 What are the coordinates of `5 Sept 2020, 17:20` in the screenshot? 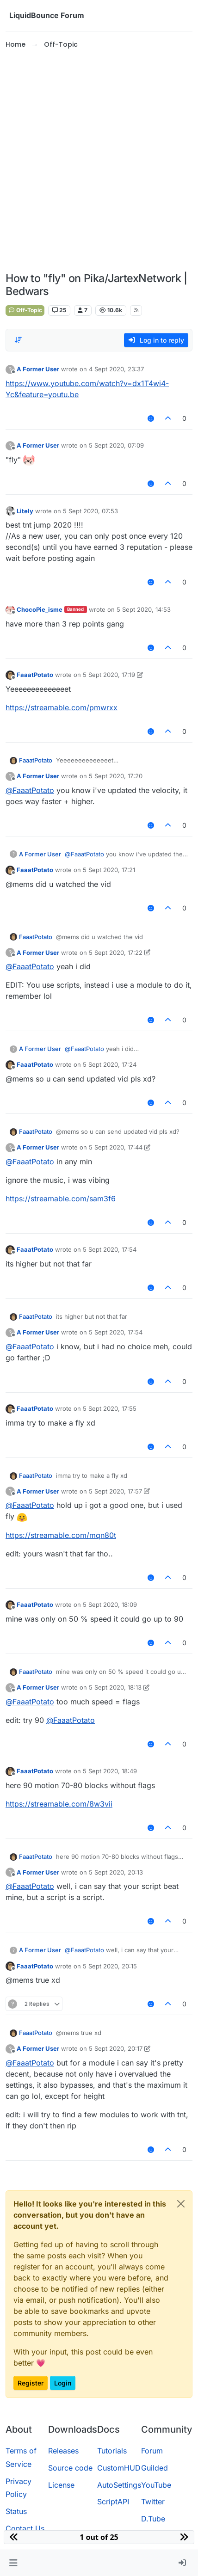 It's located at (115, 776).